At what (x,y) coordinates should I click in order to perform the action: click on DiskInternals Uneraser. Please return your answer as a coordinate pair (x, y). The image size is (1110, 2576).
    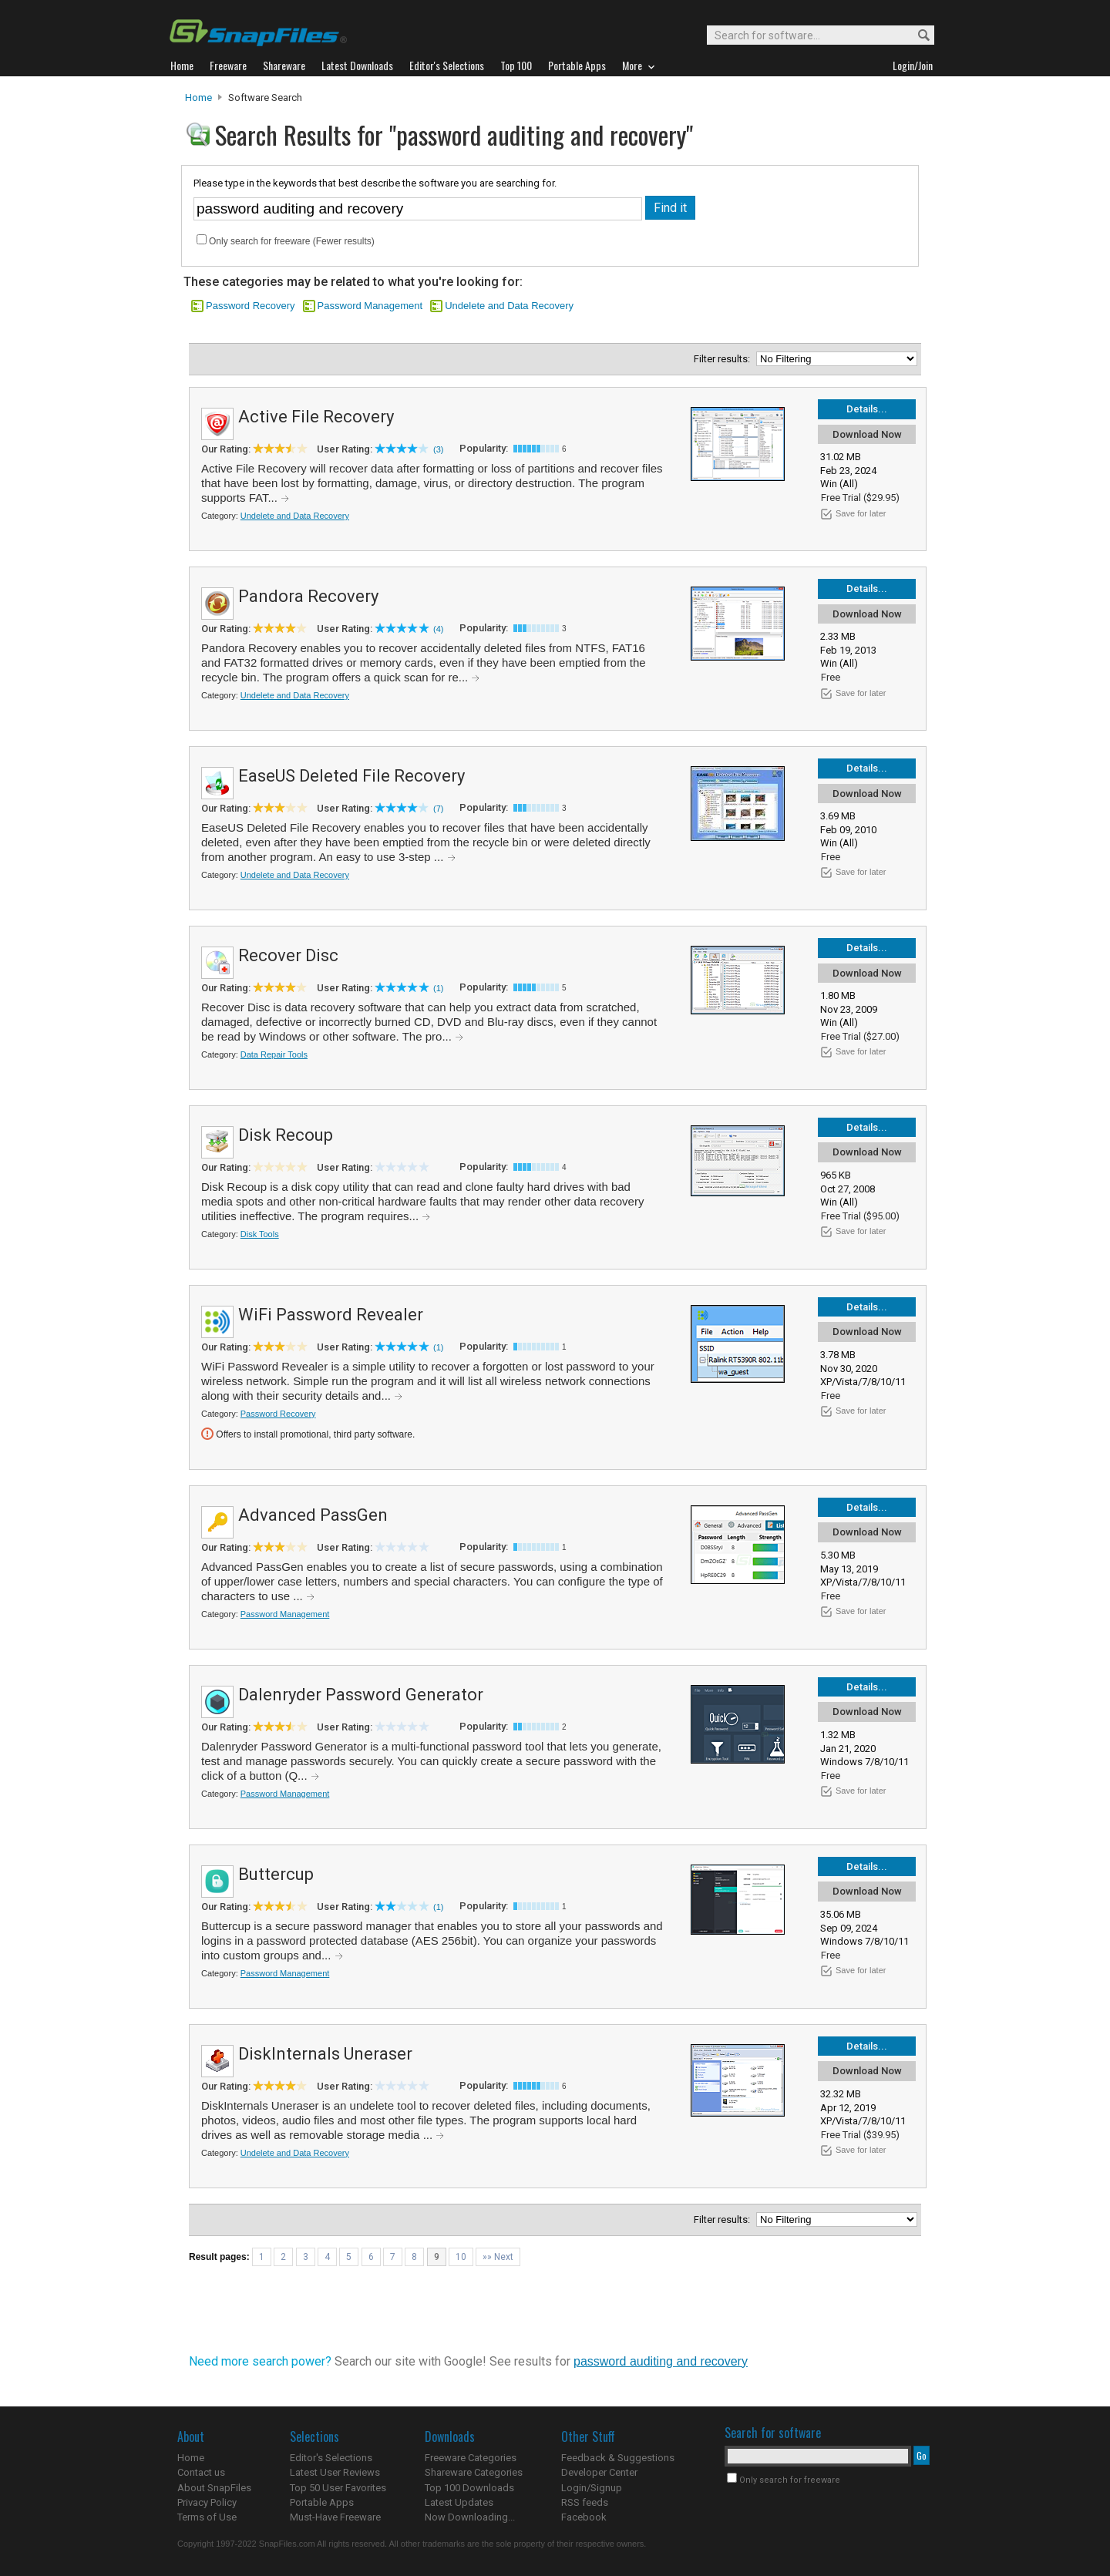
    Looking at the image, I should click on (325, 2053).